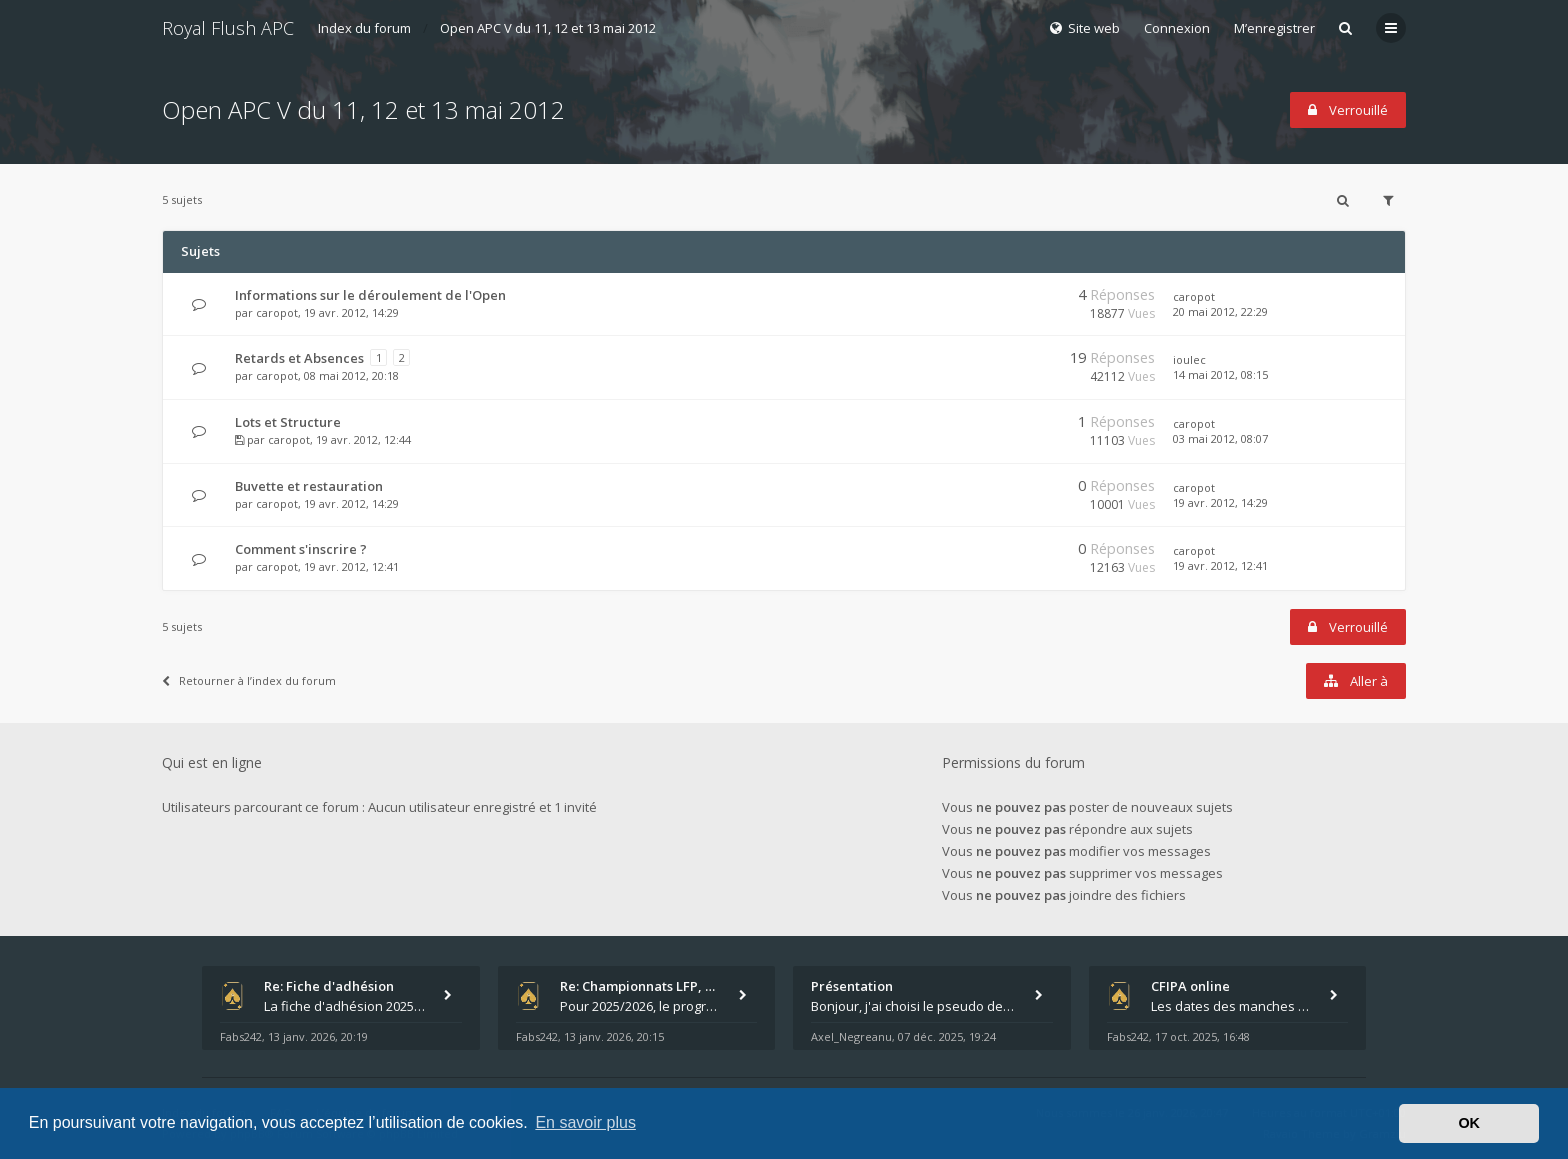 The width and height of the screenshot is (1568, 1159). I want to click on ioulec, so click(1189, 359).